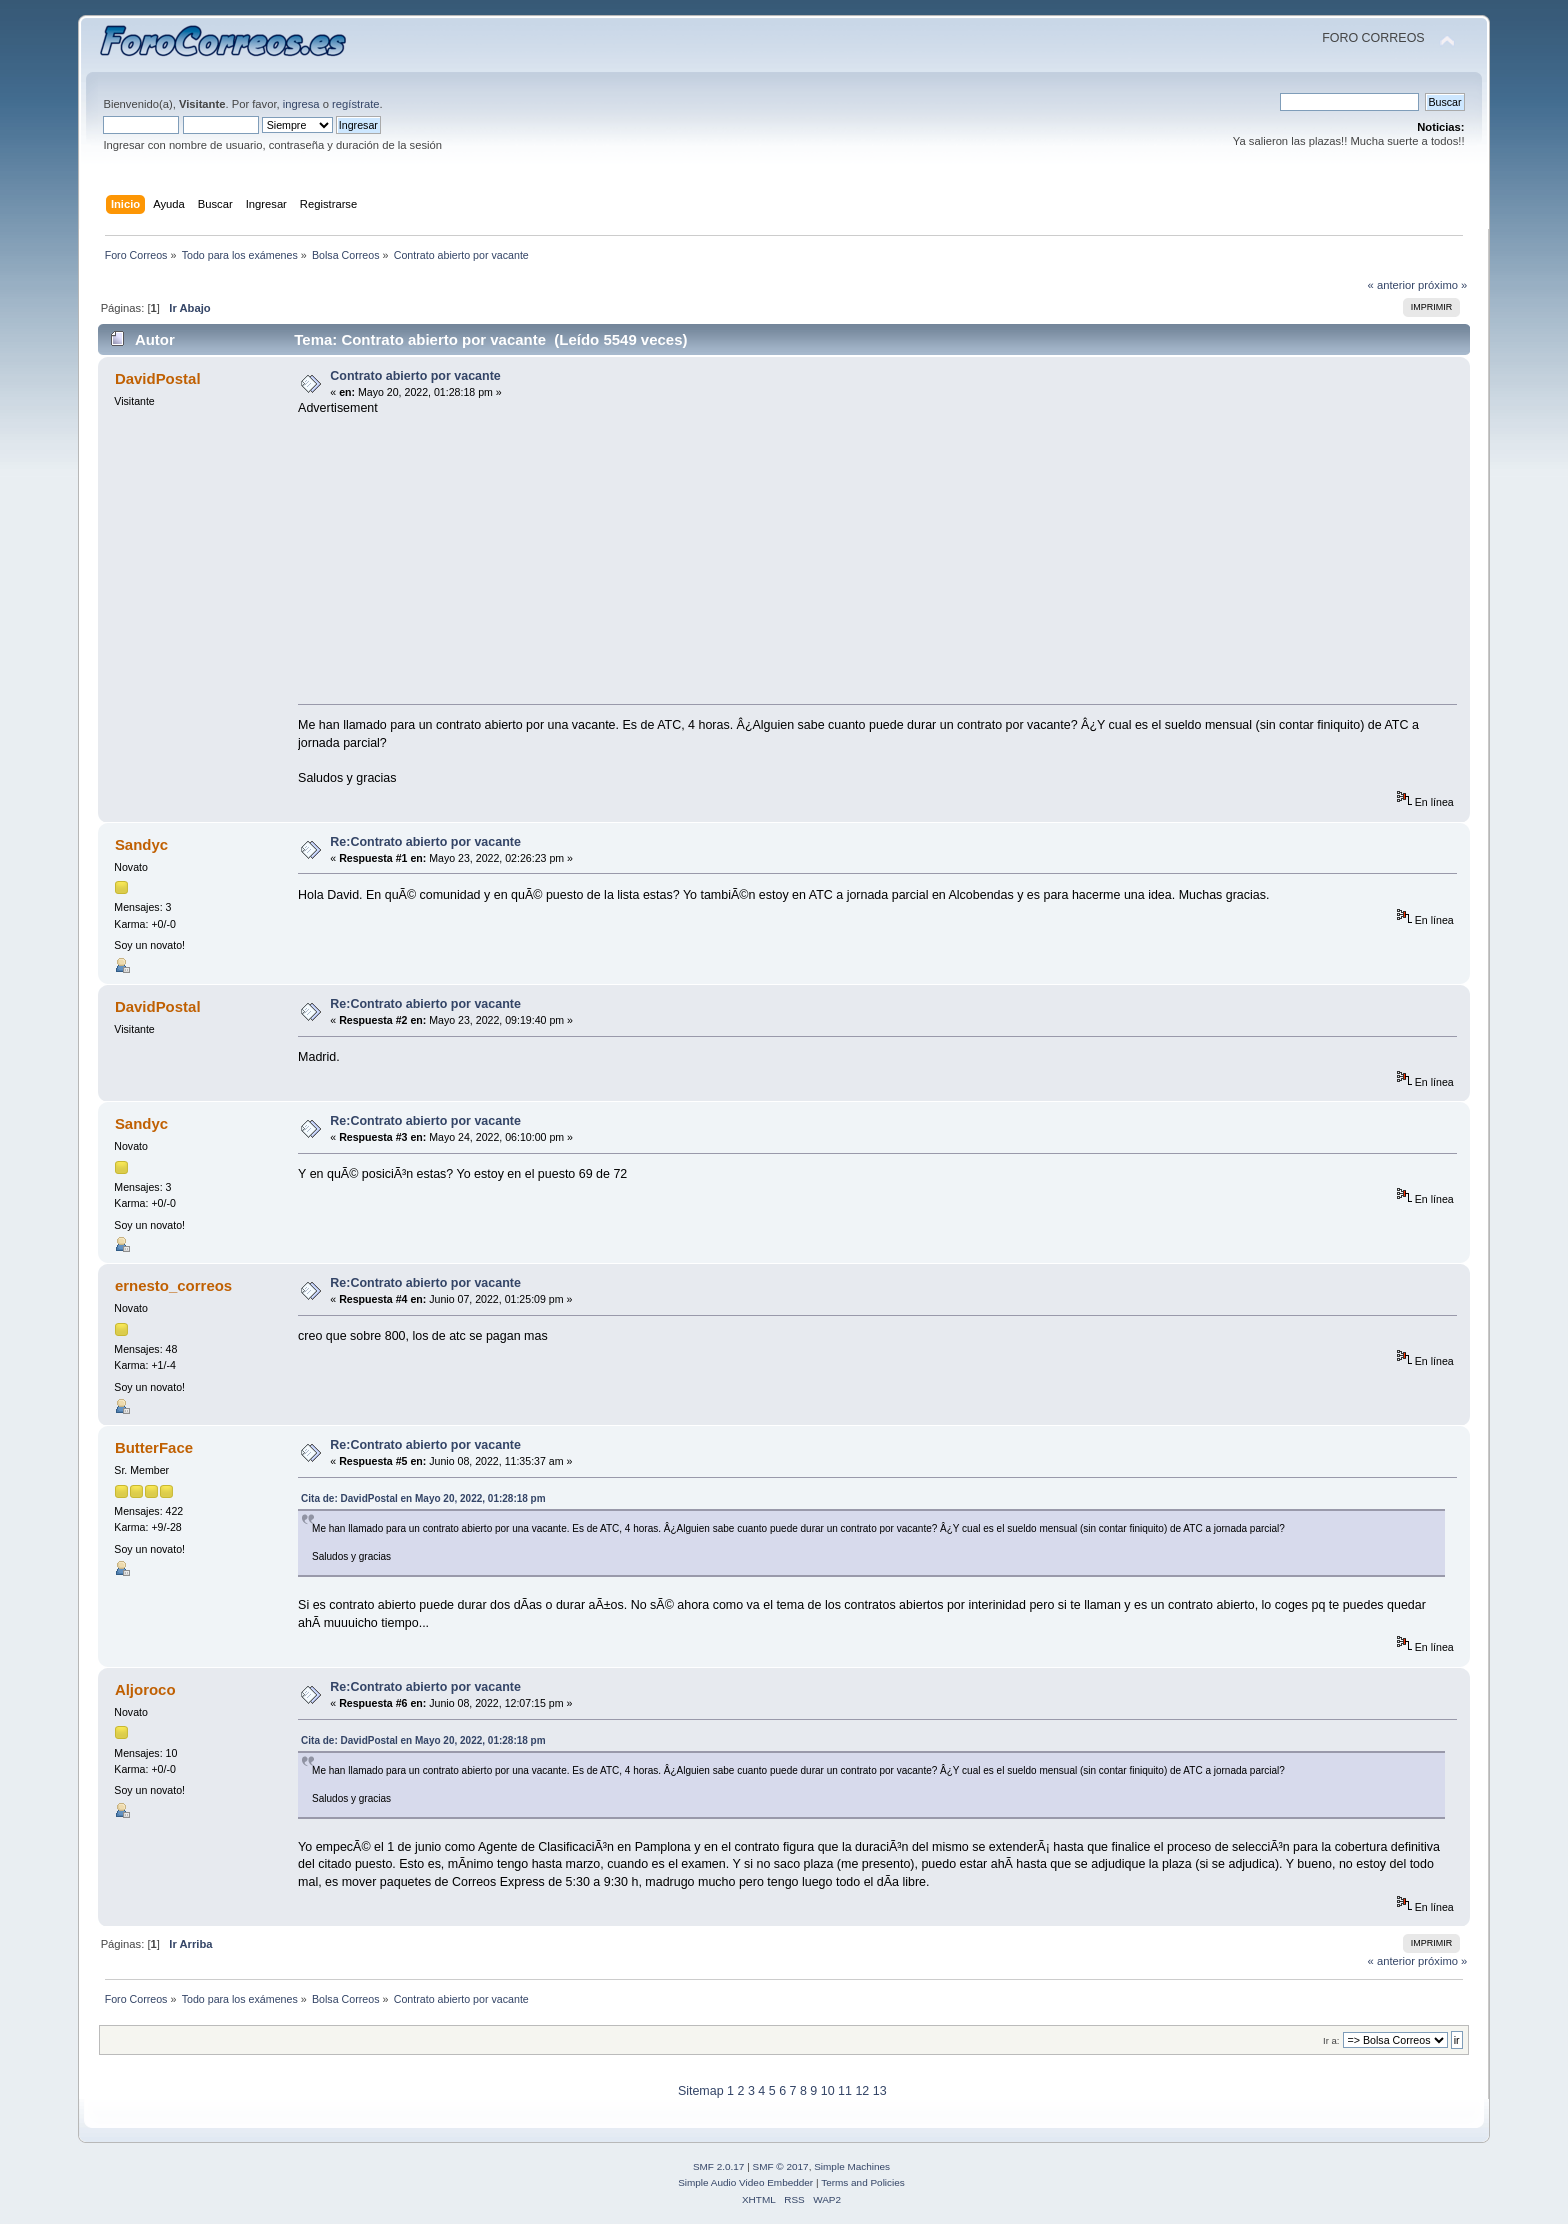  What do you see at coordinates (719, 2166) in the screenshot?
I see `SMF 2.0.17` at bounding box center [719, 2166].